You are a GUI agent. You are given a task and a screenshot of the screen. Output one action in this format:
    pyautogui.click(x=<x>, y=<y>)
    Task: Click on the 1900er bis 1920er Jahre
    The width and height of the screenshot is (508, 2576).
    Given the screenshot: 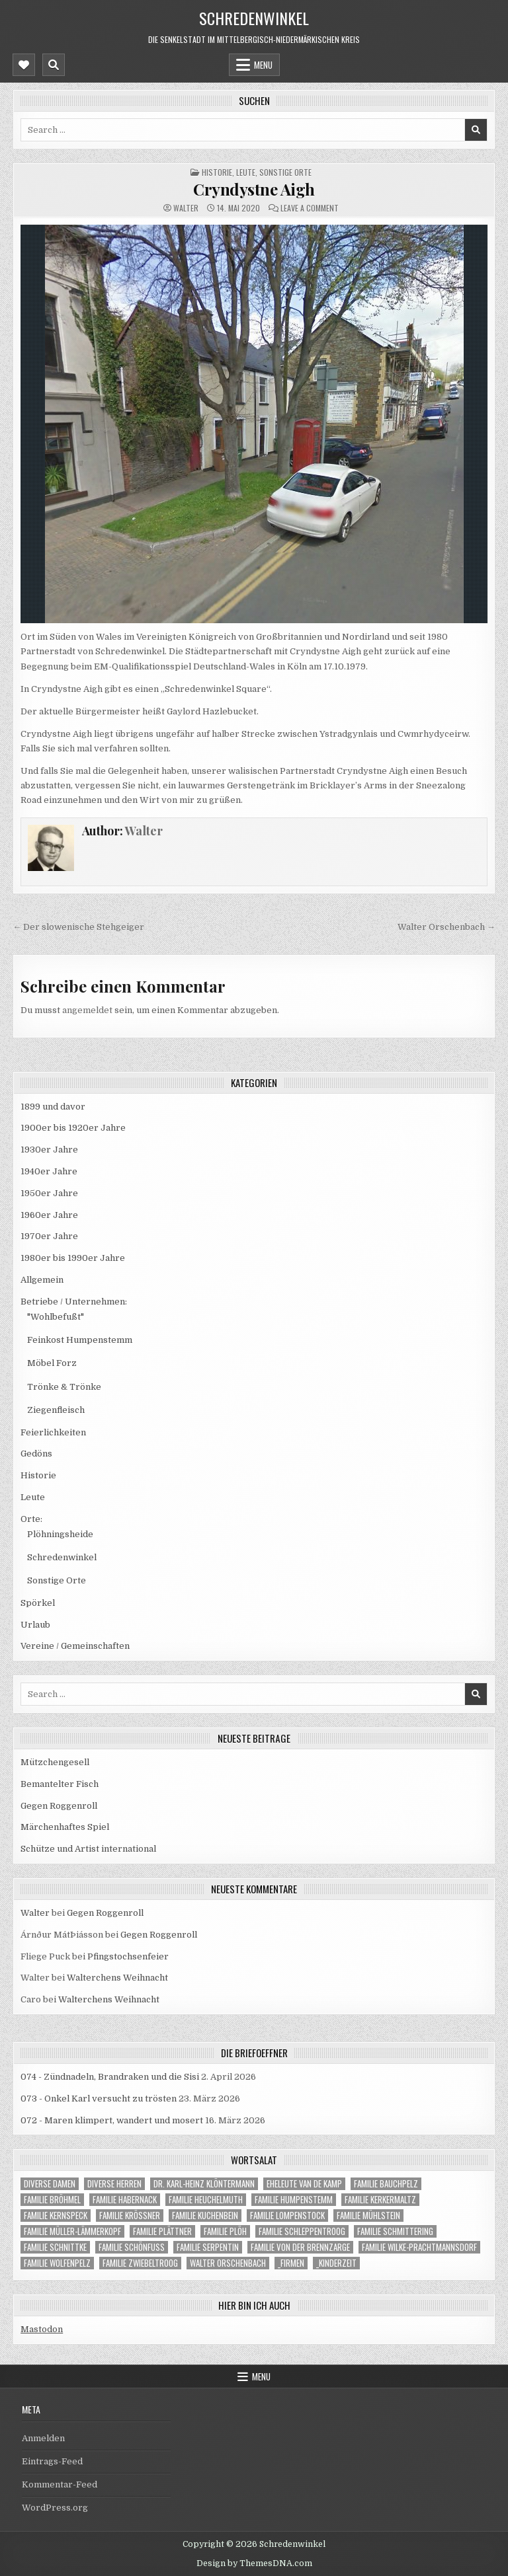 What is the action you would take?
    pyautogui.click(x=73, y=1128)
    